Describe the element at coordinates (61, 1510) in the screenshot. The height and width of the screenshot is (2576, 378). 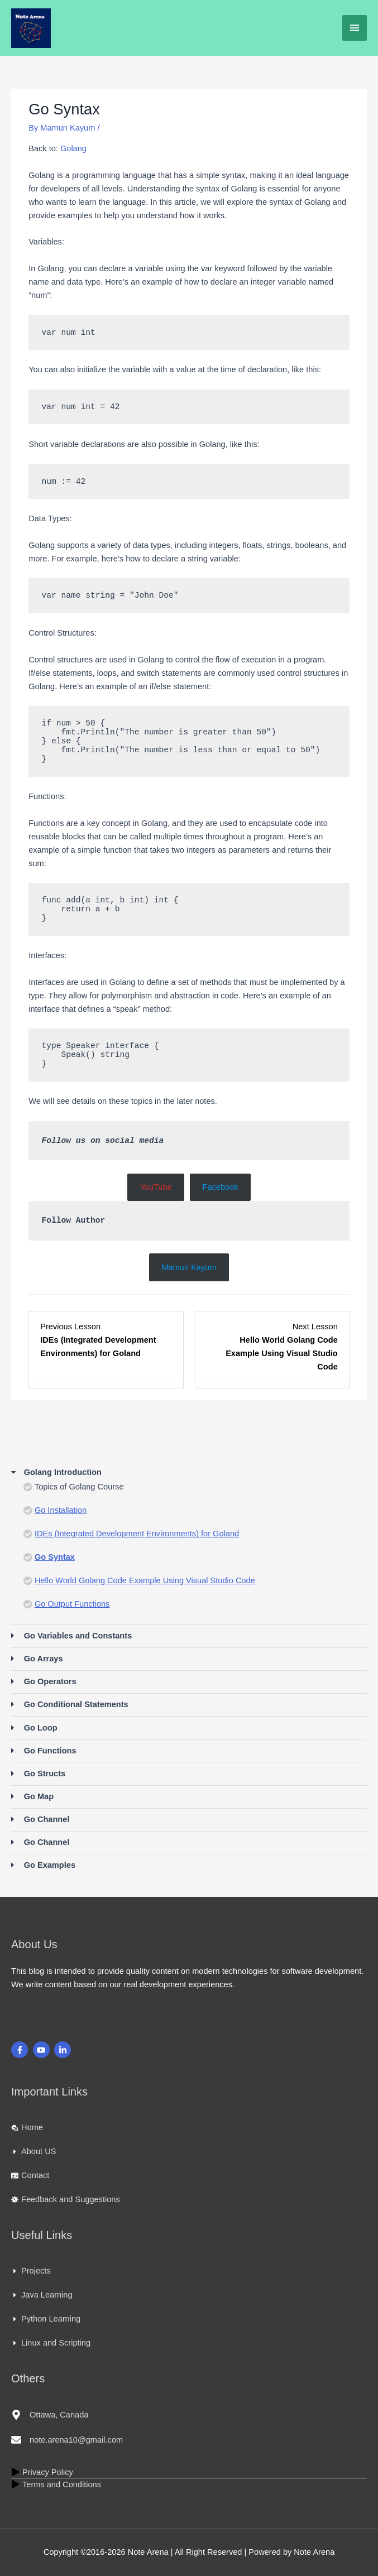
I see `Go Installation` at that location.